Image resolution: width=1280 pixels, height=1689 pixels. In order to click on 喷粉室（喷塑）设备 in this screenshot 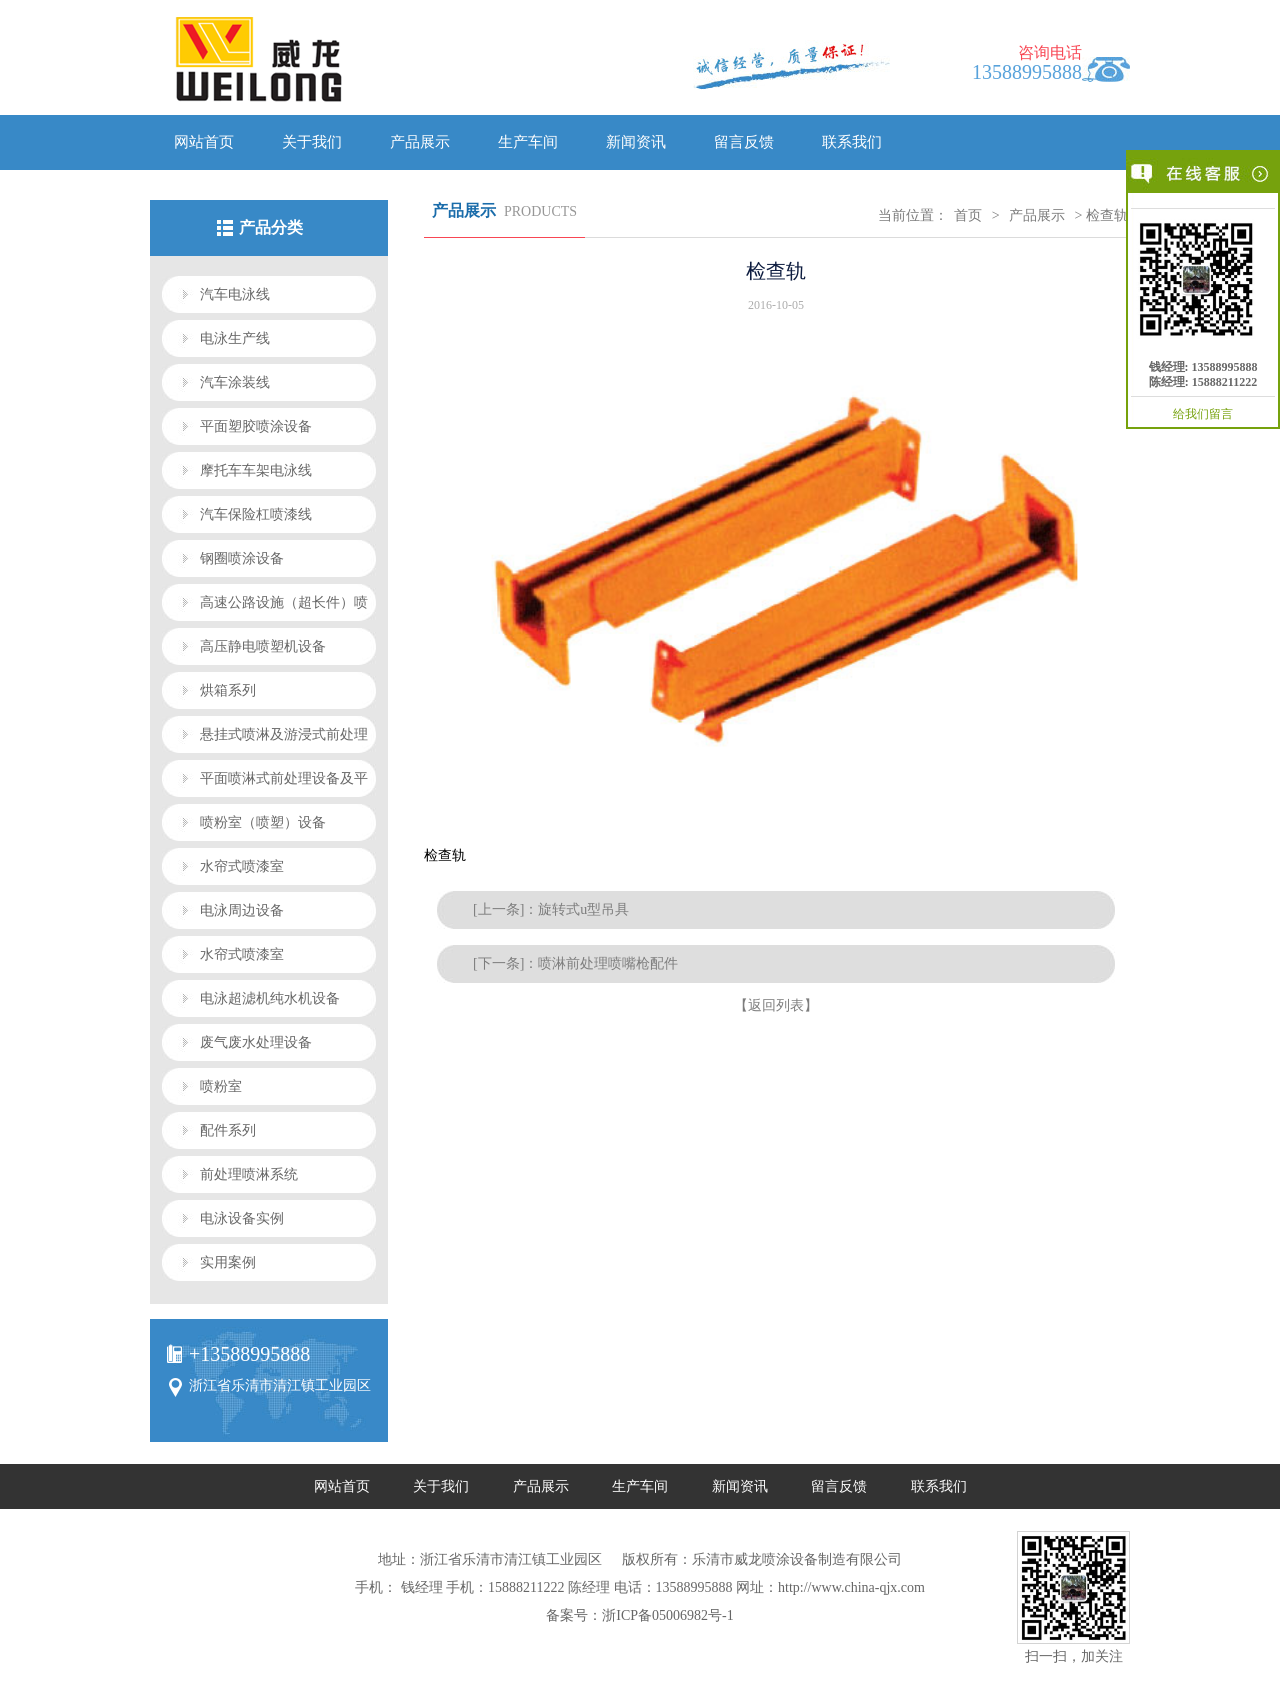, I will do `click(263, 822)`.